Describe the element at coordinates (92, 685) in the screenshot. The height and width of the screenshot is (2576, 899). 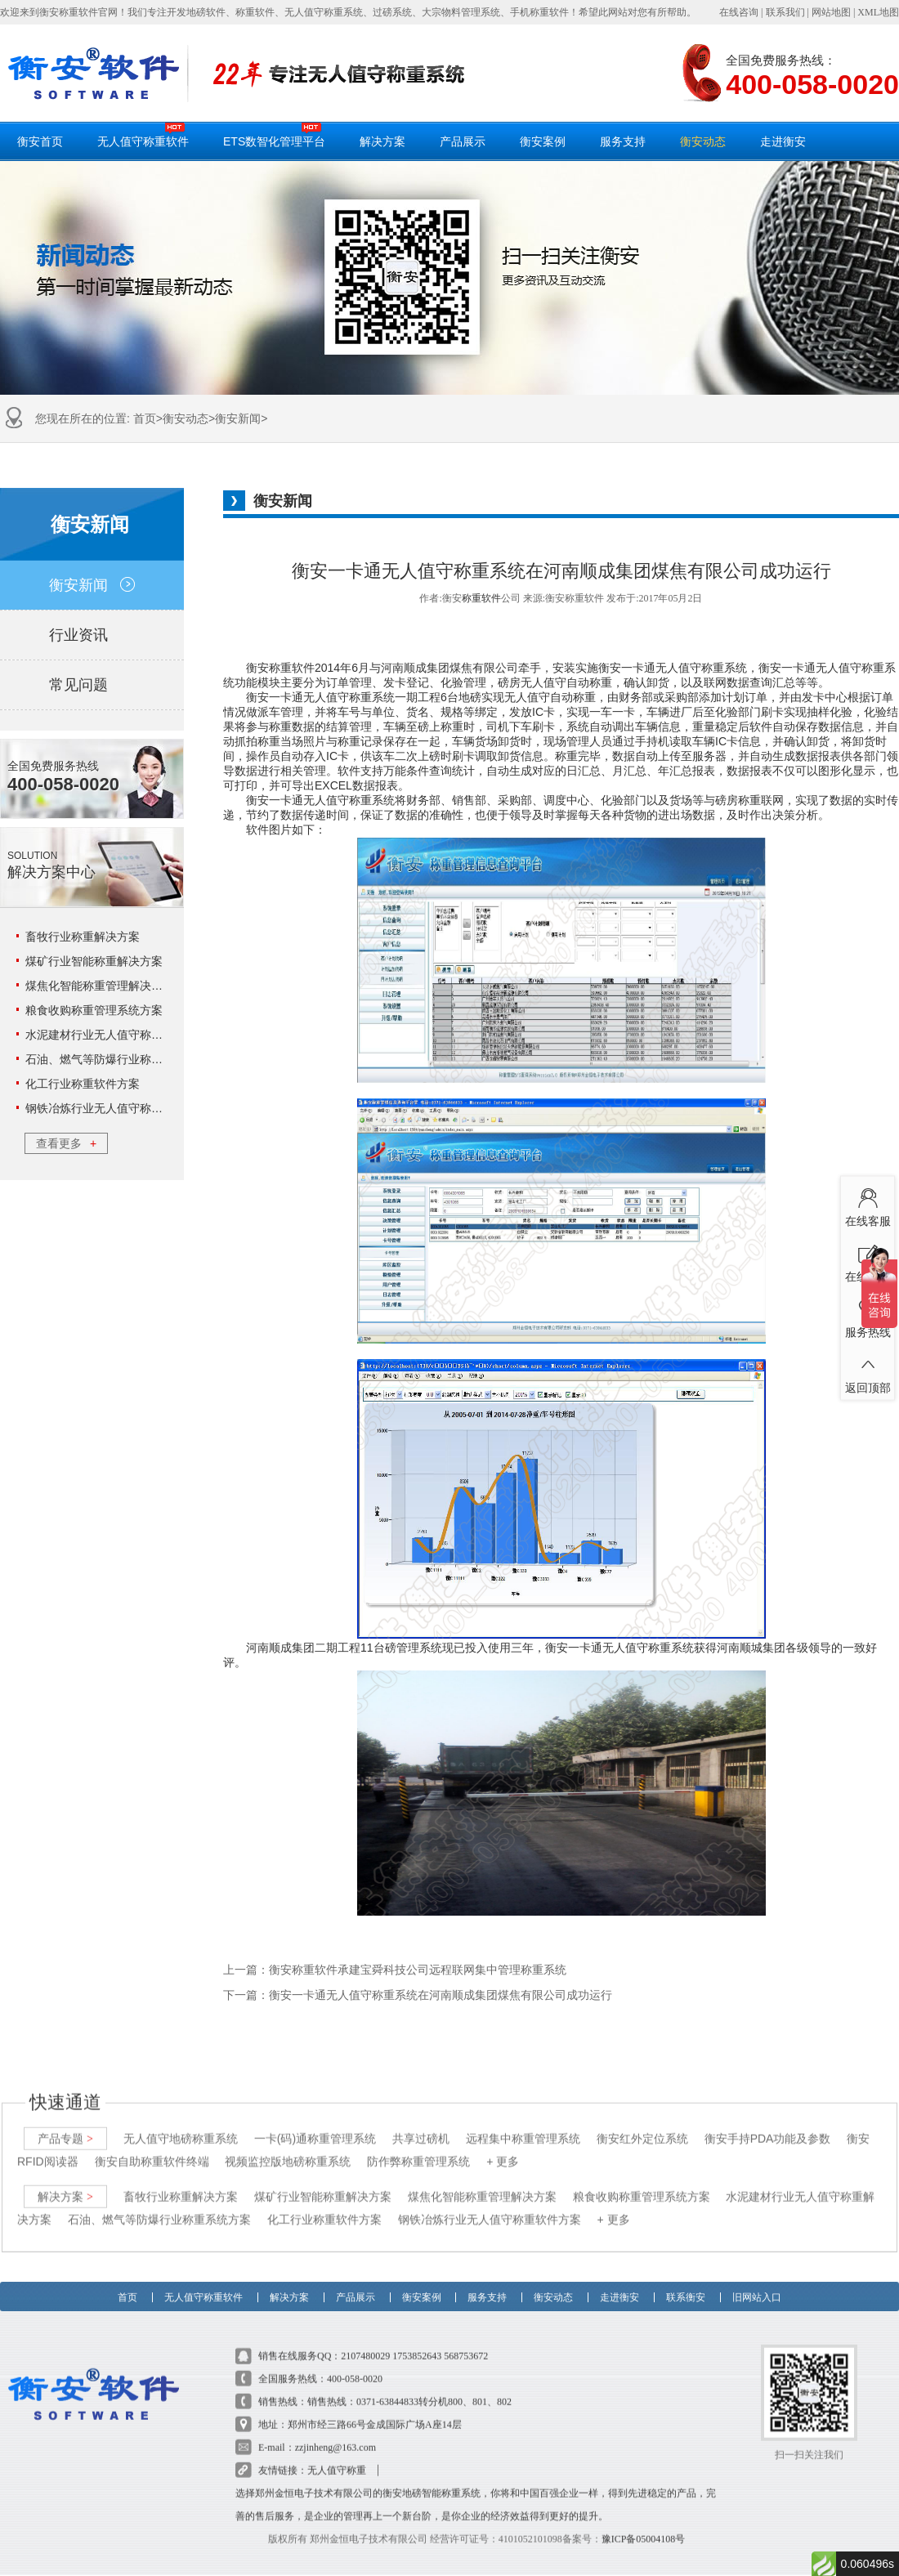
I see `常见问题` at that location.